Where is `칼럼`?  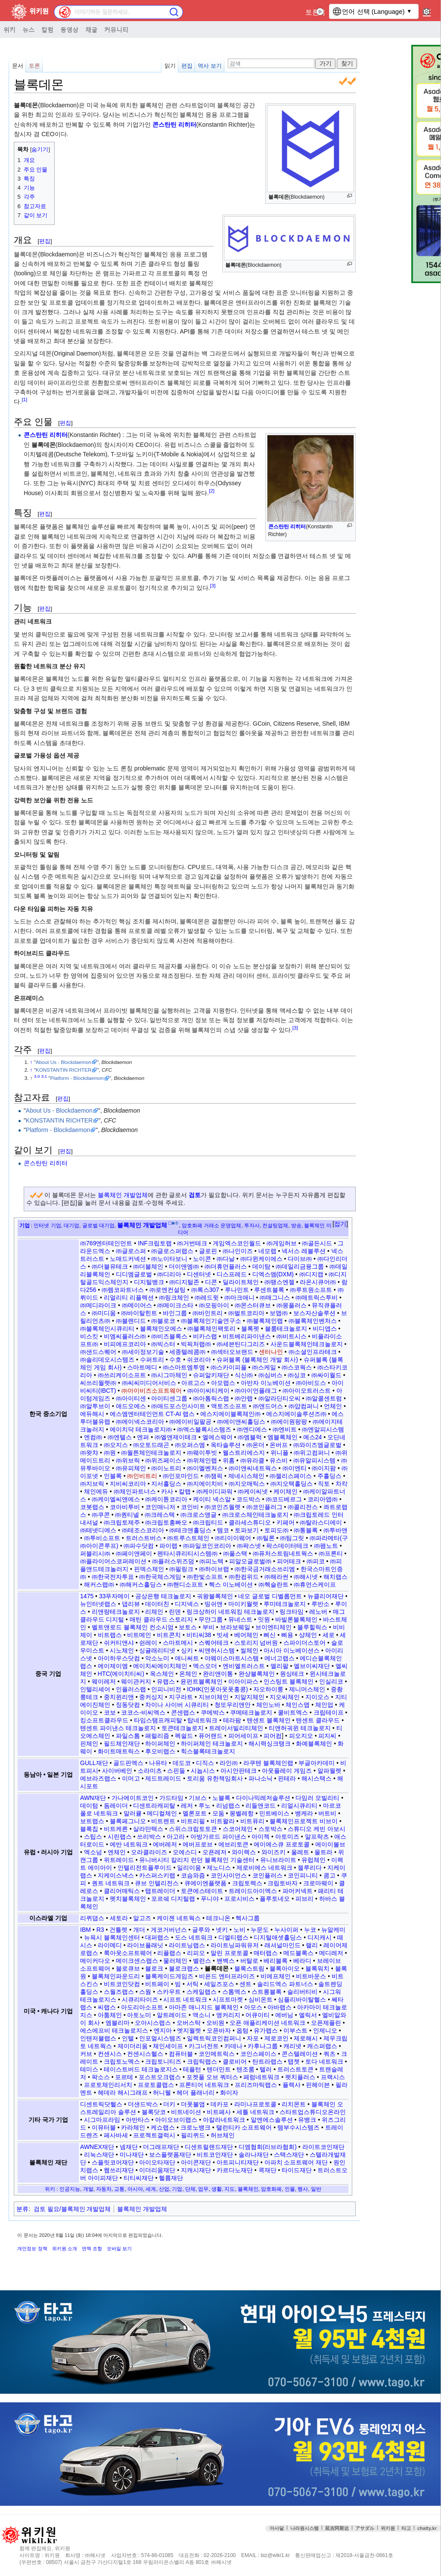 칼럼 is located at coordinates (47, 29).